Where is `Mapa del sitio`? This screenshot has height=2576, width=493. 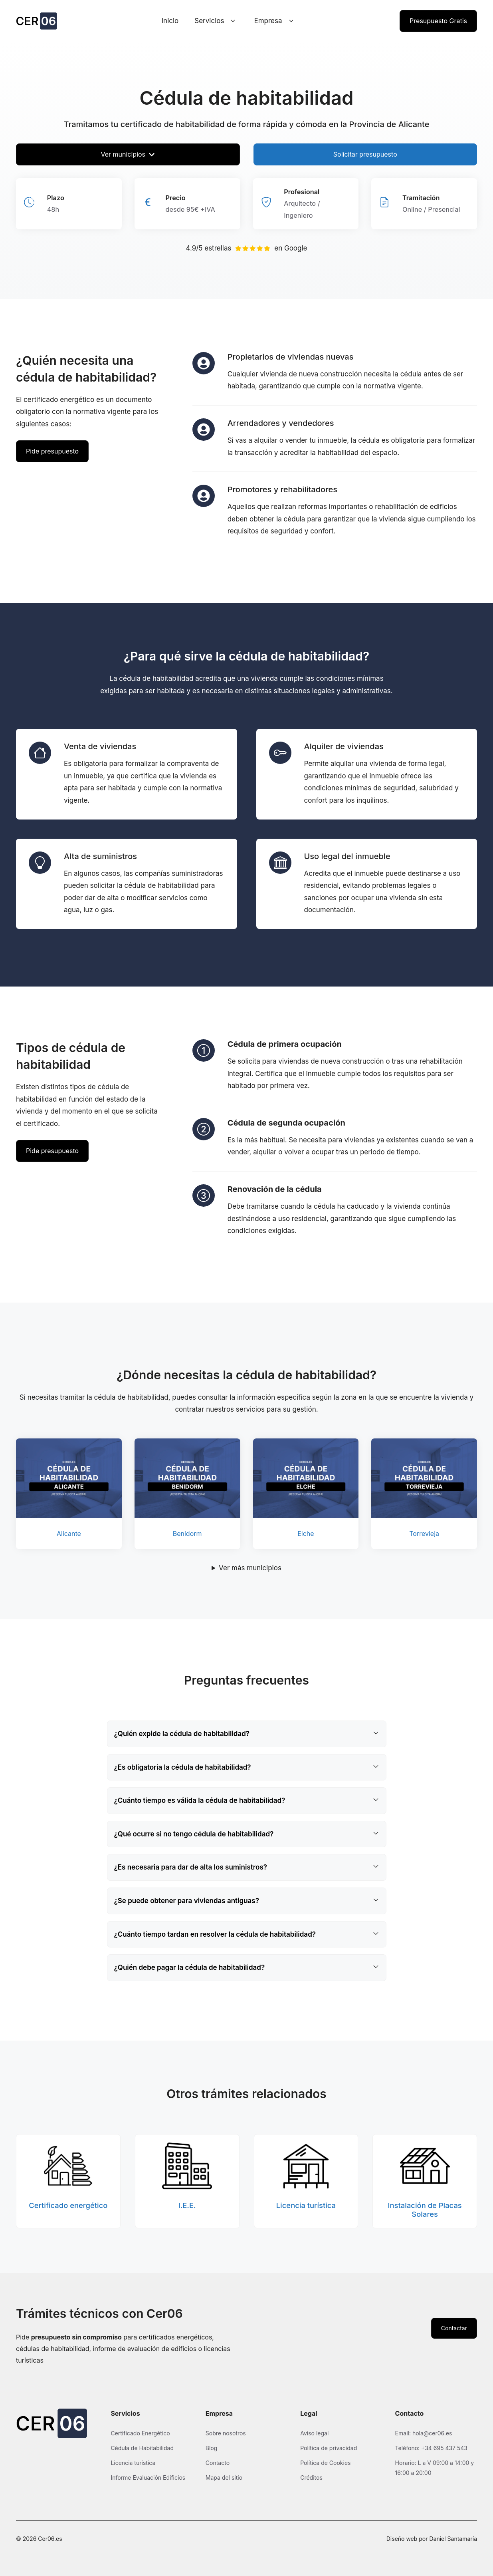
Mapa del sitio is located at coordinates (224, 2477).